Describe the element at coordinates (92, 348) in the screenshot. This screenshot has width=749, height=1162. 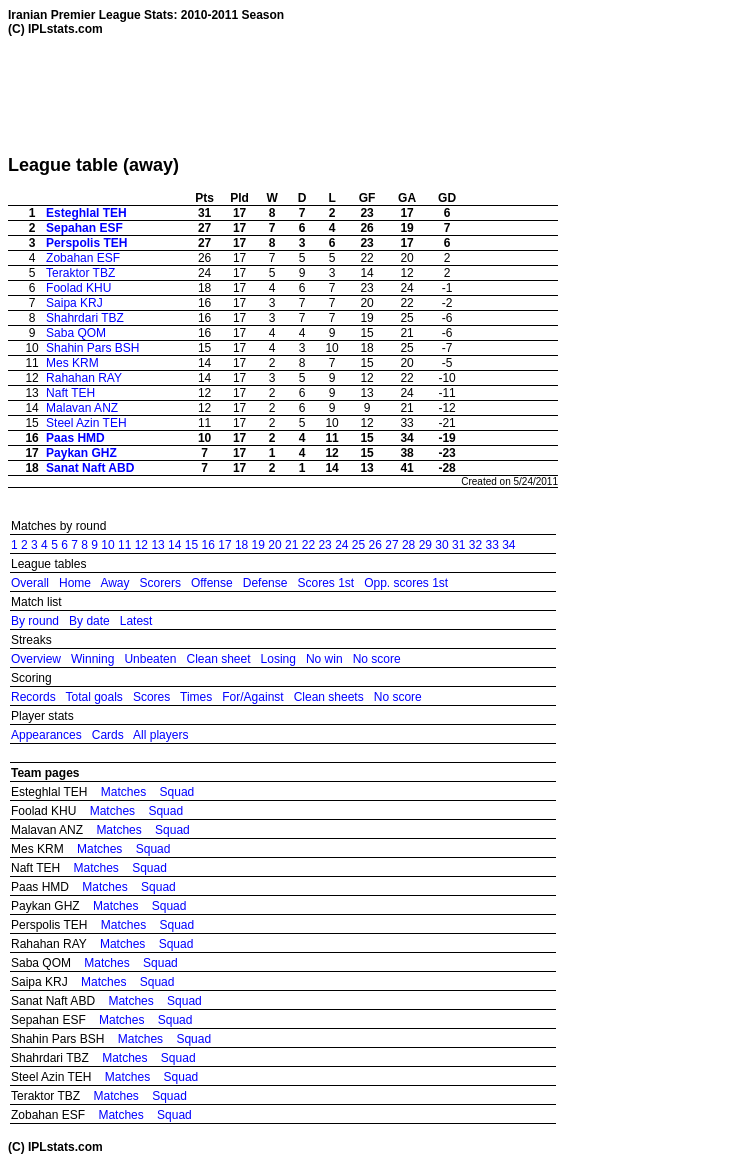
I see `Shahin Pars BSH` at that location.